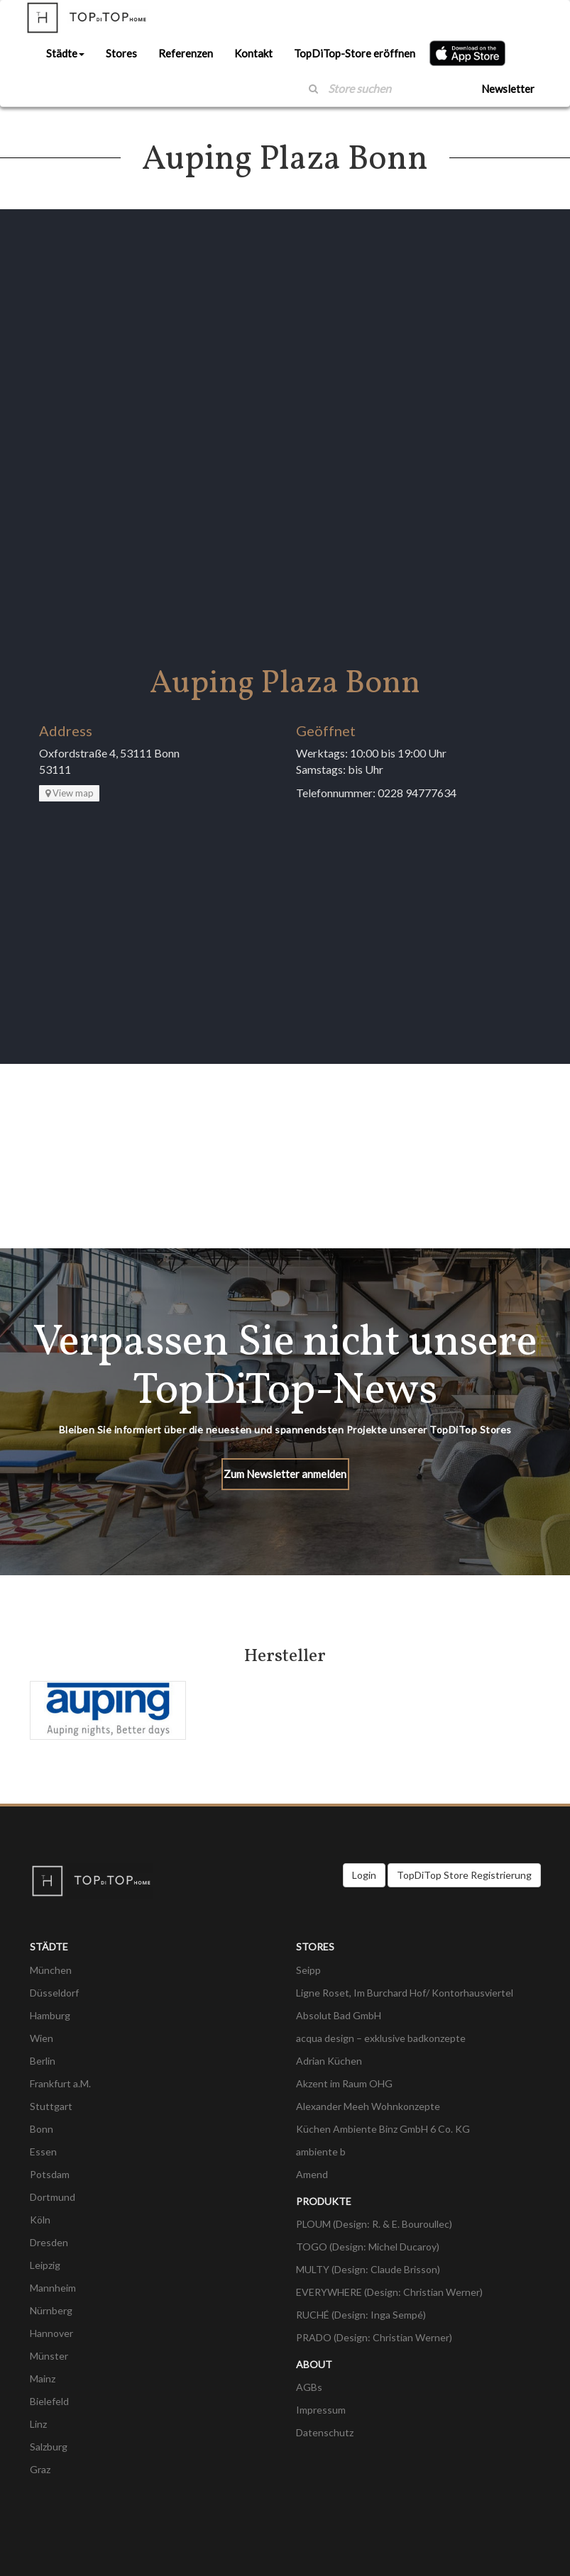  I want to click on TopDiTop Store Registrierung, so click(464, 1875).